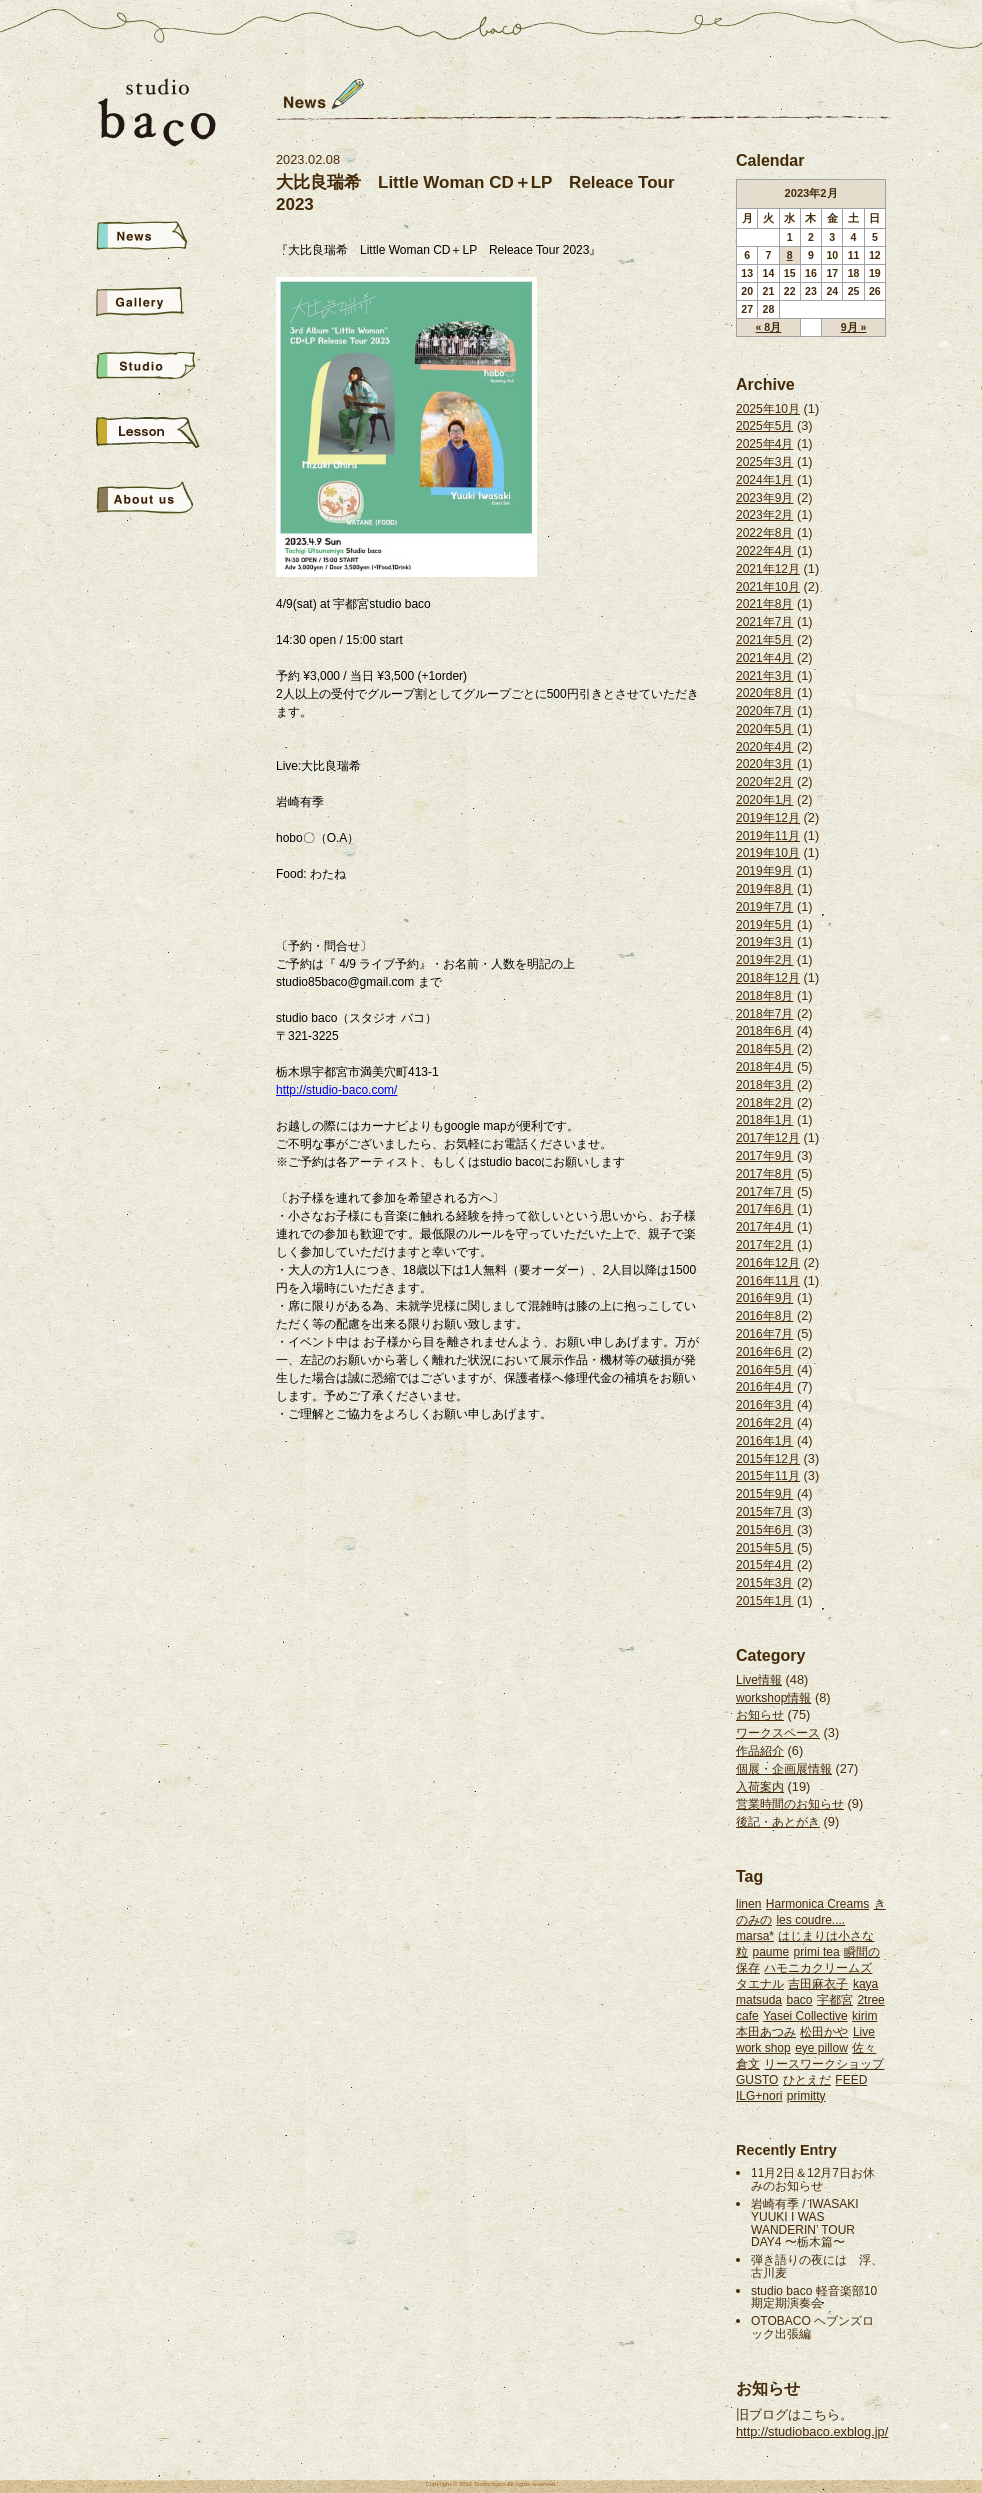 The height and width of the screenshot is (2493, 982). I want to click on 2016年11月, so click(768, 1281).